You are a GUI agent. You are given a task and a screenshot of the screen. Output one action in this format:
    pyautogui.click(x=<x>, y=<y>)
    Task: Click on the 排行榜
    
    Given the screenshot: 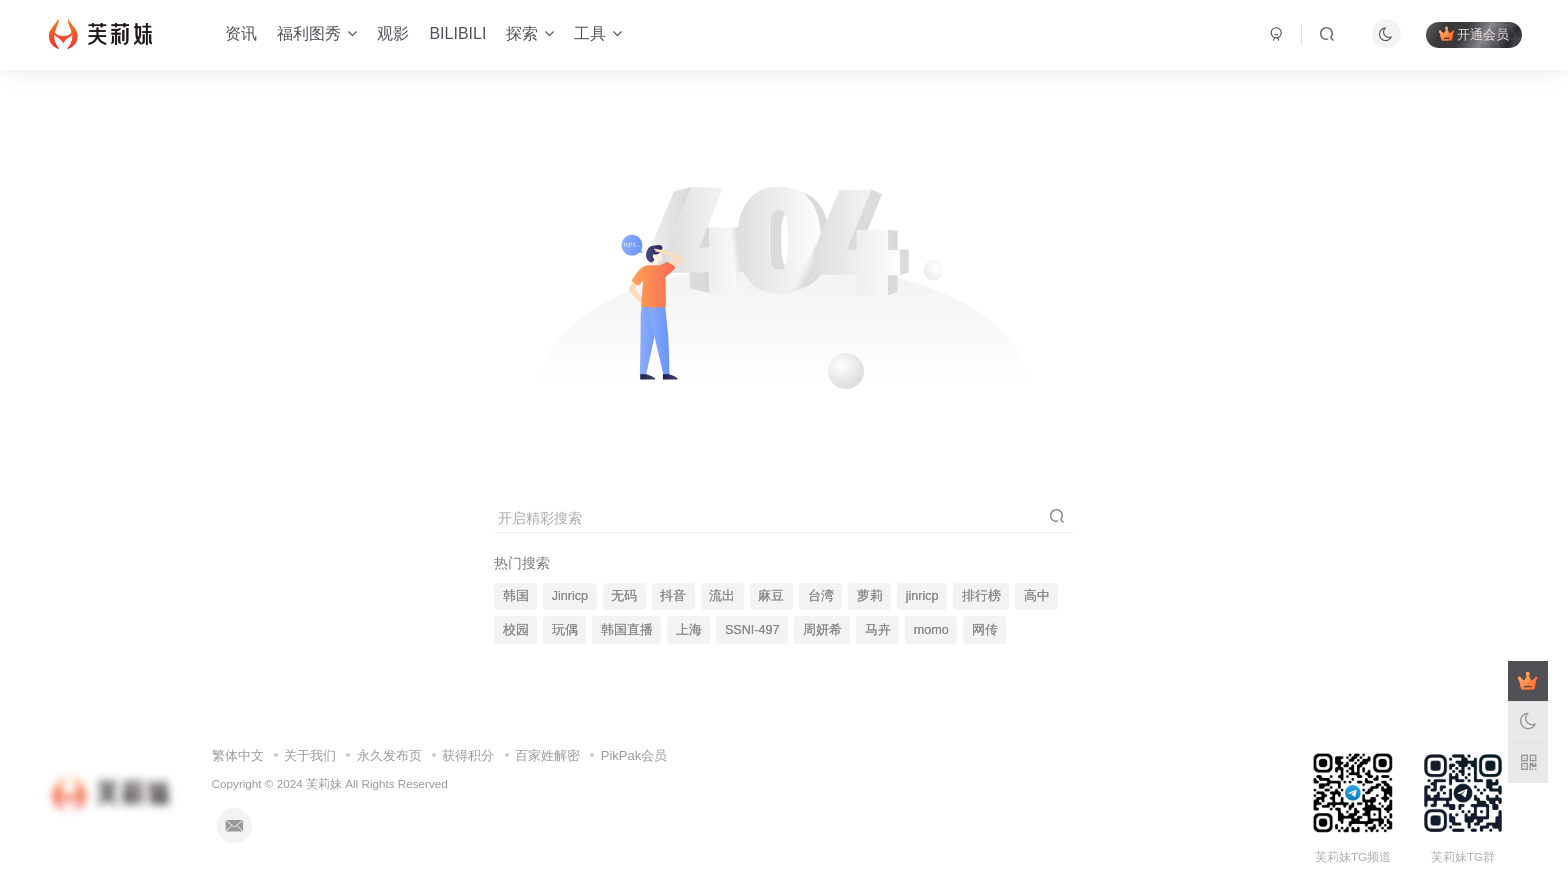 What is the action you would take?
    pyautogui.click(x=981, y=596)
    